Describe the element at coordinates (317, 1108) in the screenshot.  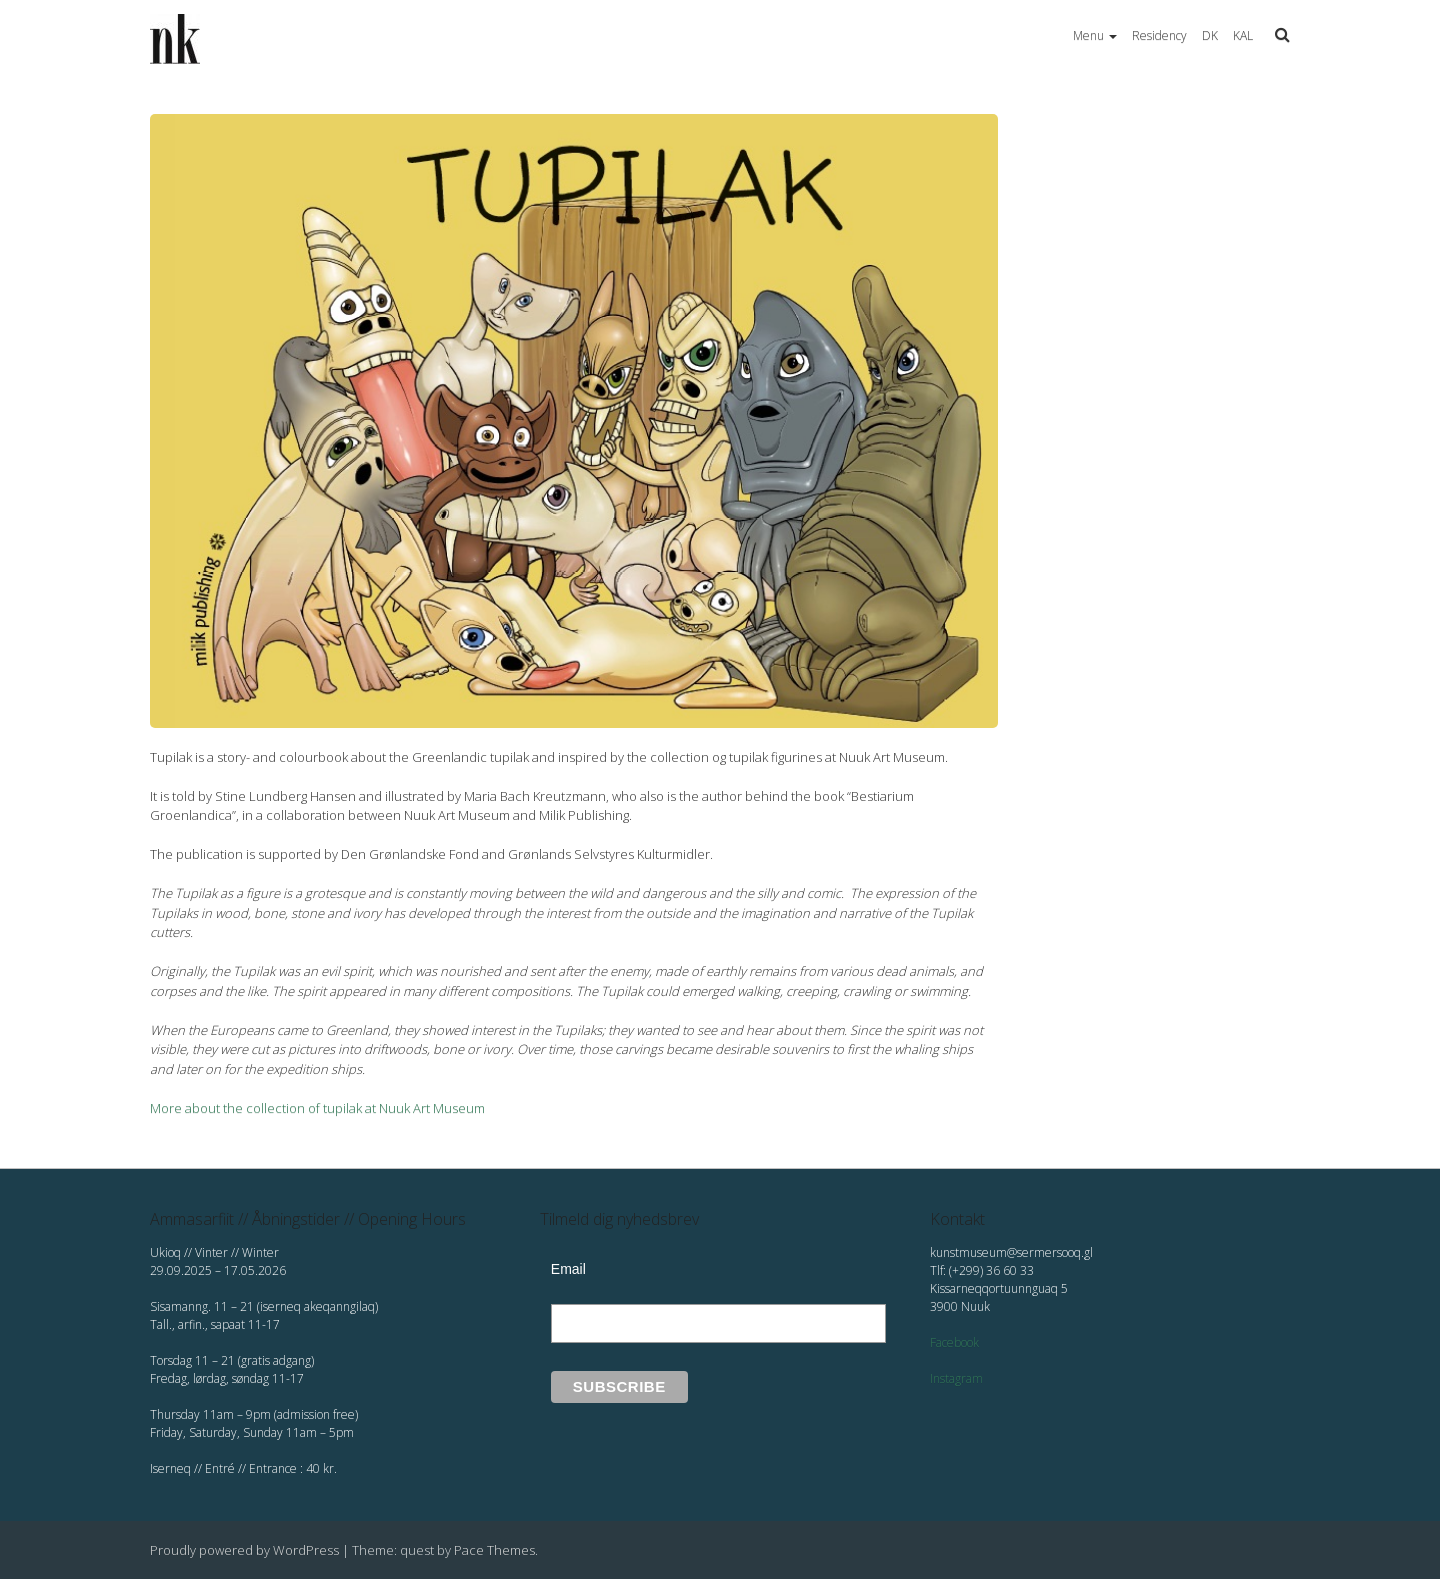
I see `More about the collection of tupilak at Nuuk Art Museum` at that location.